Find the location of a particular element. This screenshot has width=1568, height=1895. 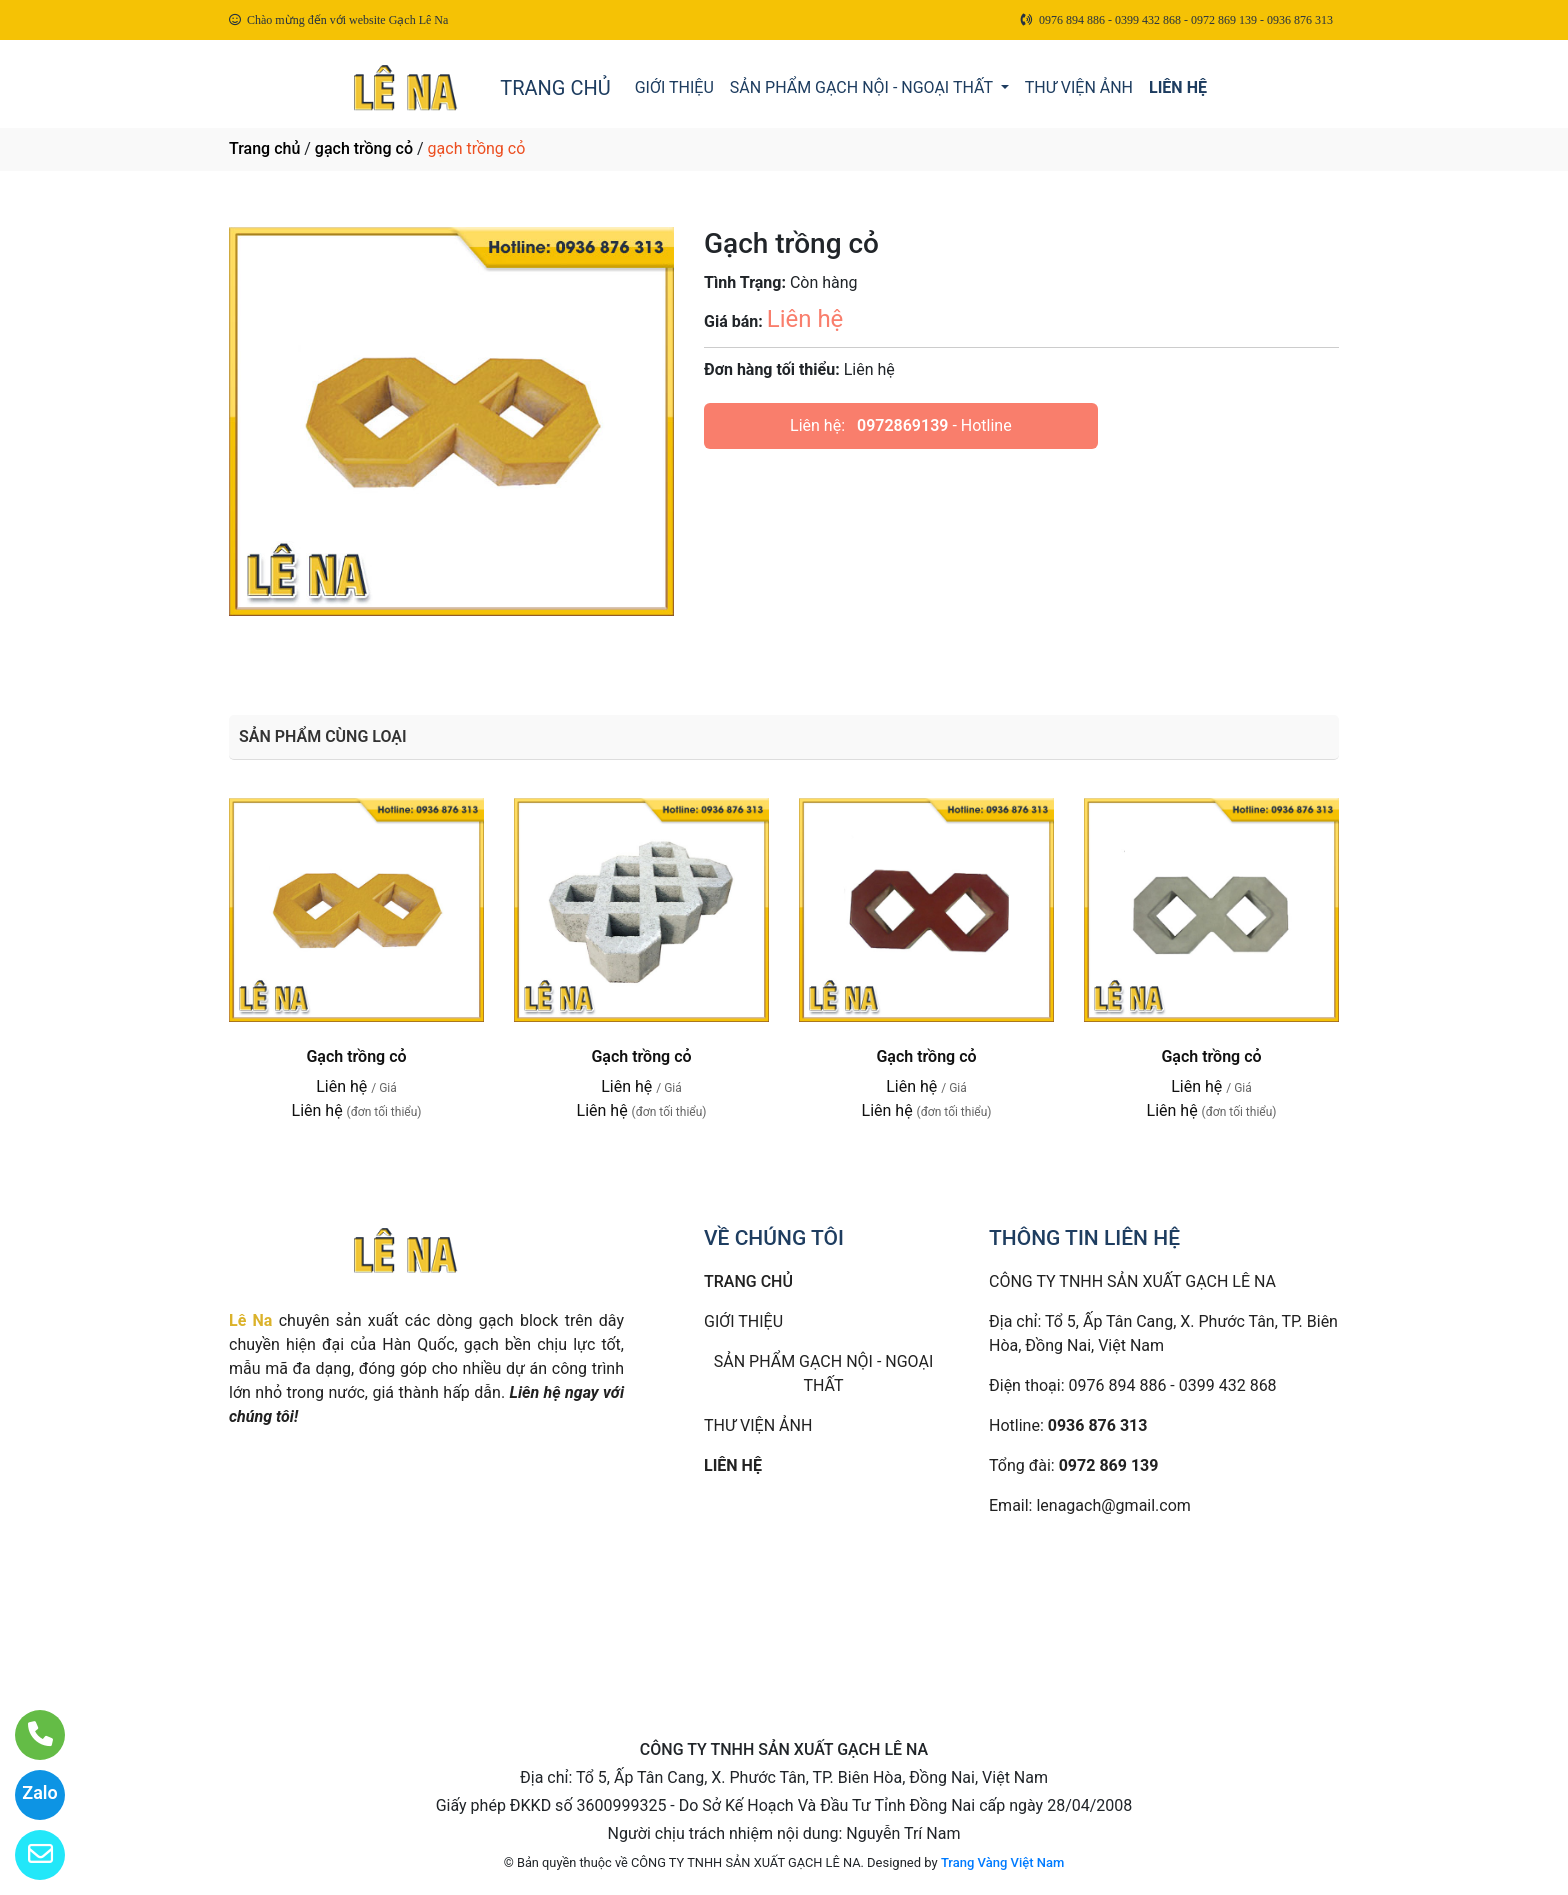

0972 869 139 is located at coordinates (1109, 1465).